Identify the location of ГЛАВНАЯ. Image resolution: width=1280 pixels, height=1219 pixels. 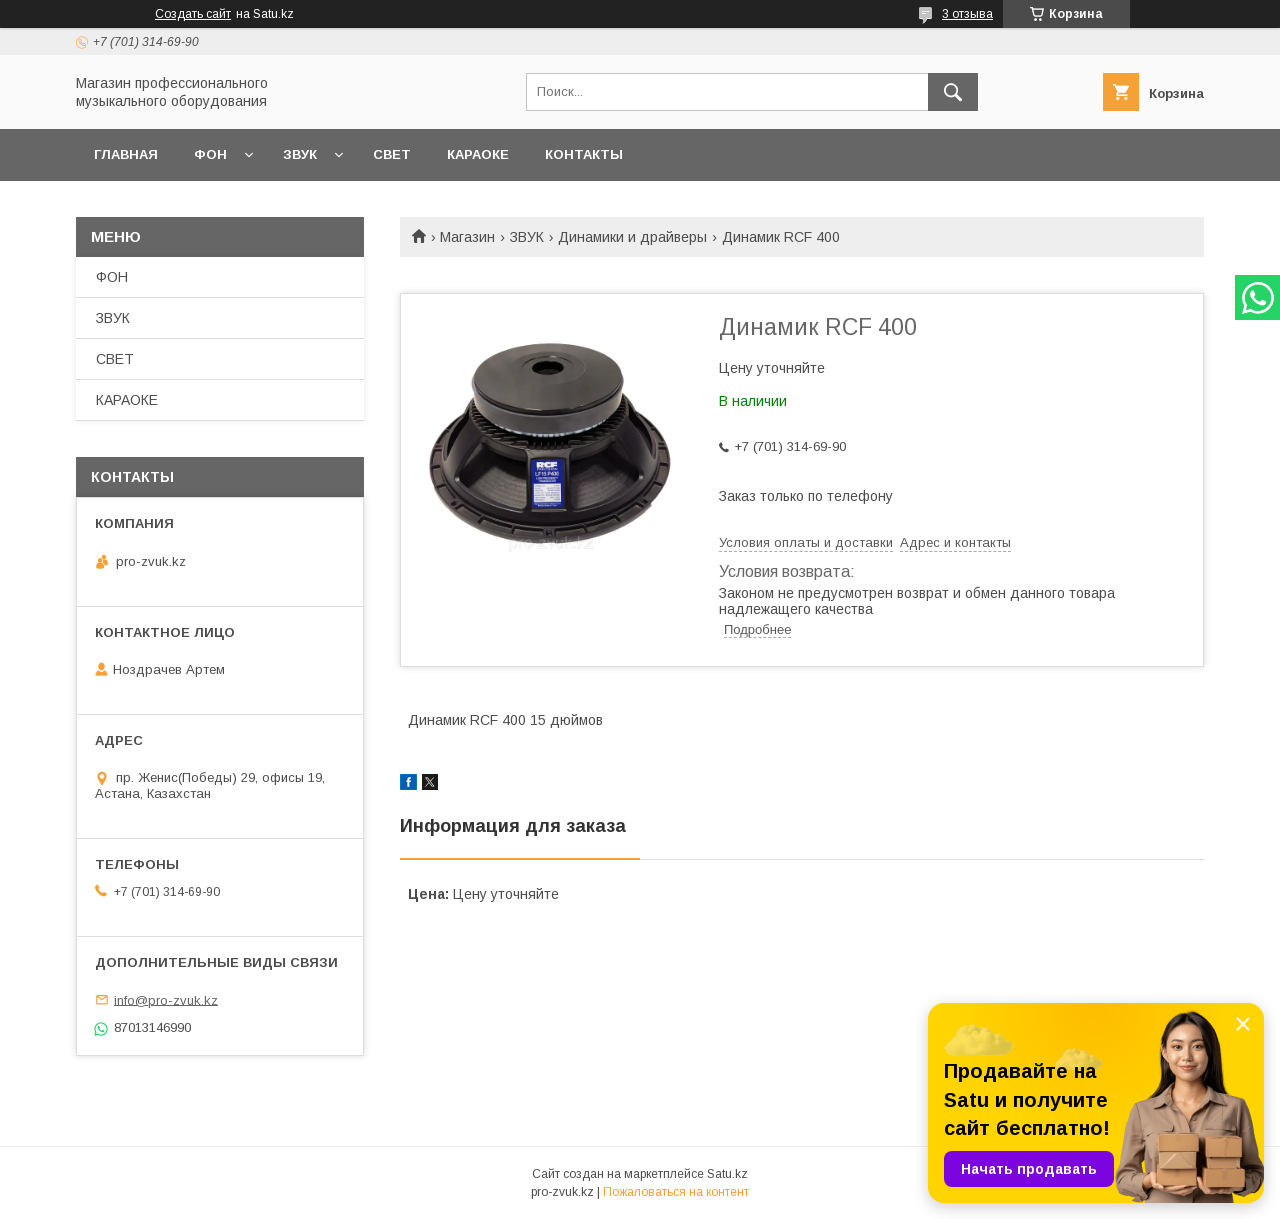
(126, 154).